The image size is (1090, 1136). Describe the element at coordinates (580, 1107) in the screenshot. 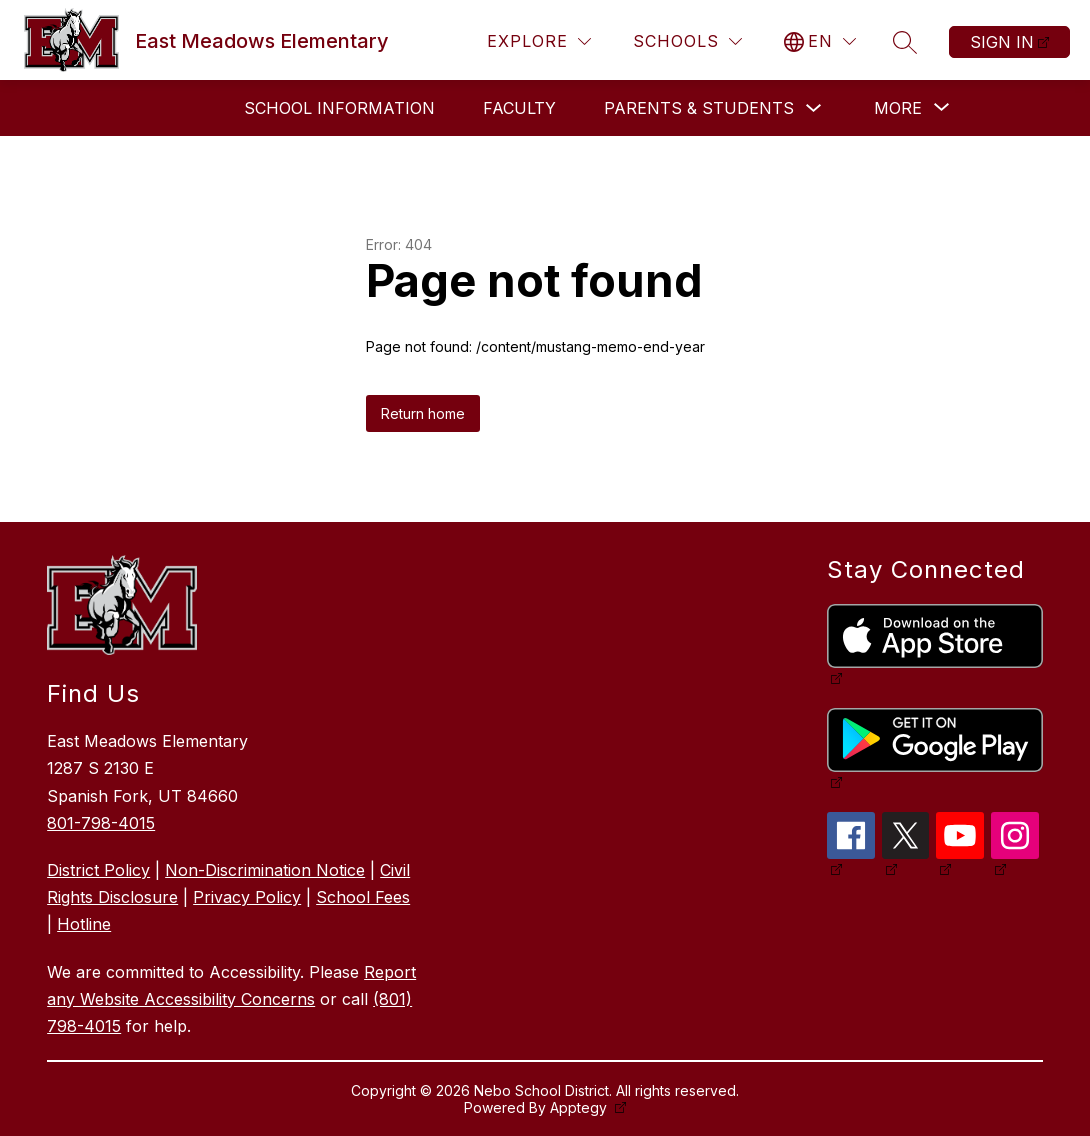

I see `Apptegy` at that location.